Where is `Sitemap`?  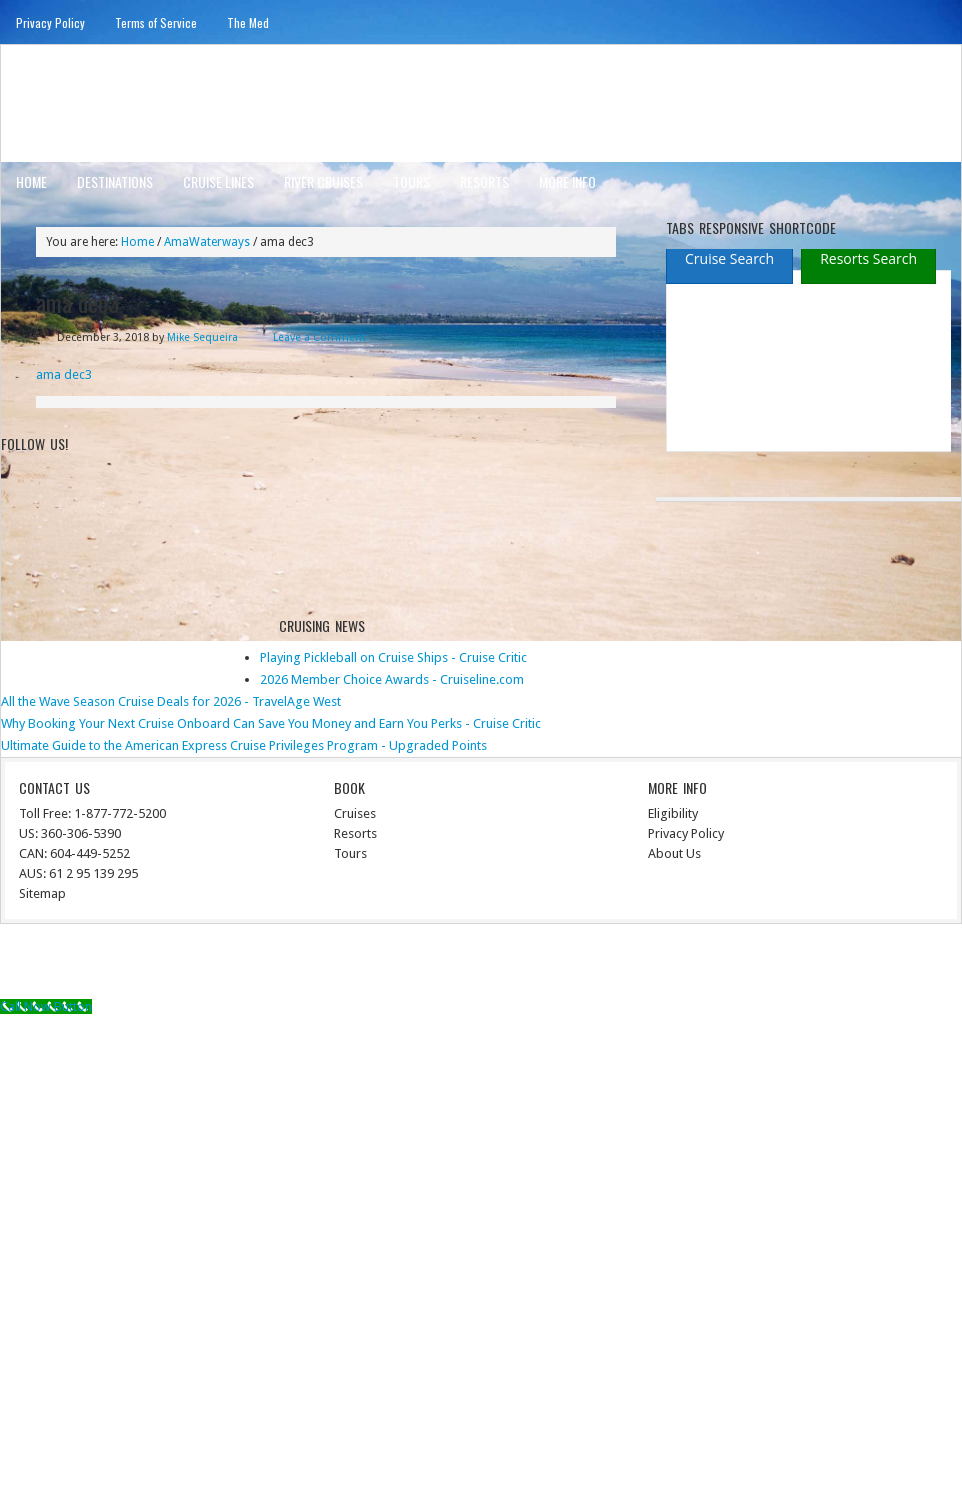
Sitemap is located at coordinates (42, 893).